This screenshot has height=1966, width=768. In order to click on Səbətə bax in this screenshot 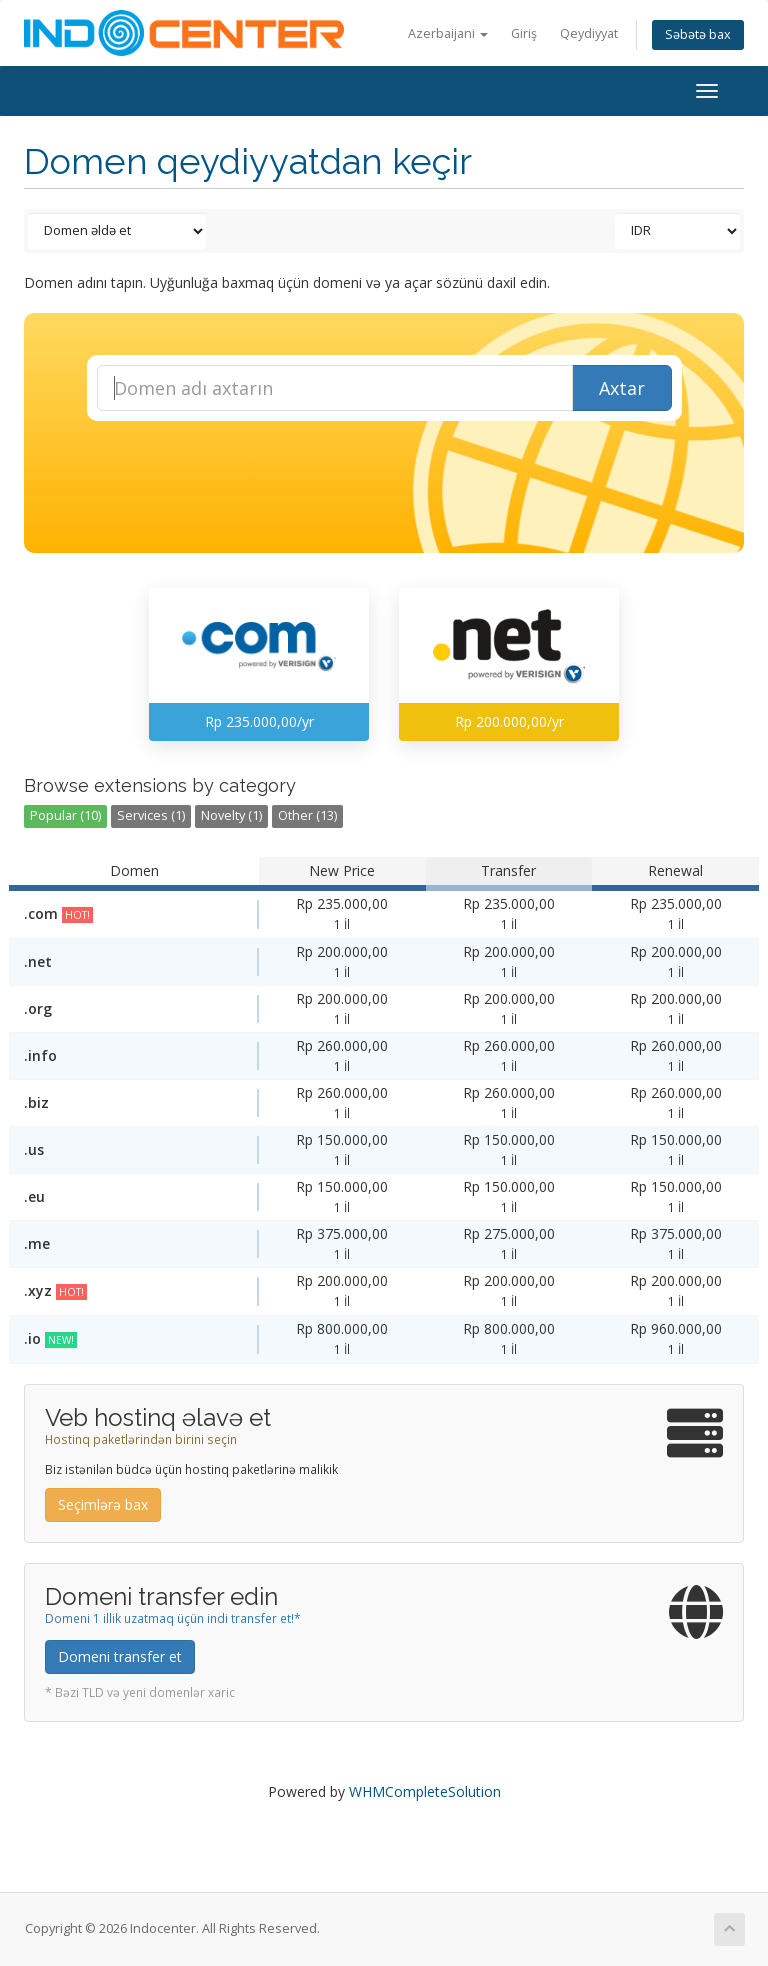, I will do `click(698, 34)`.